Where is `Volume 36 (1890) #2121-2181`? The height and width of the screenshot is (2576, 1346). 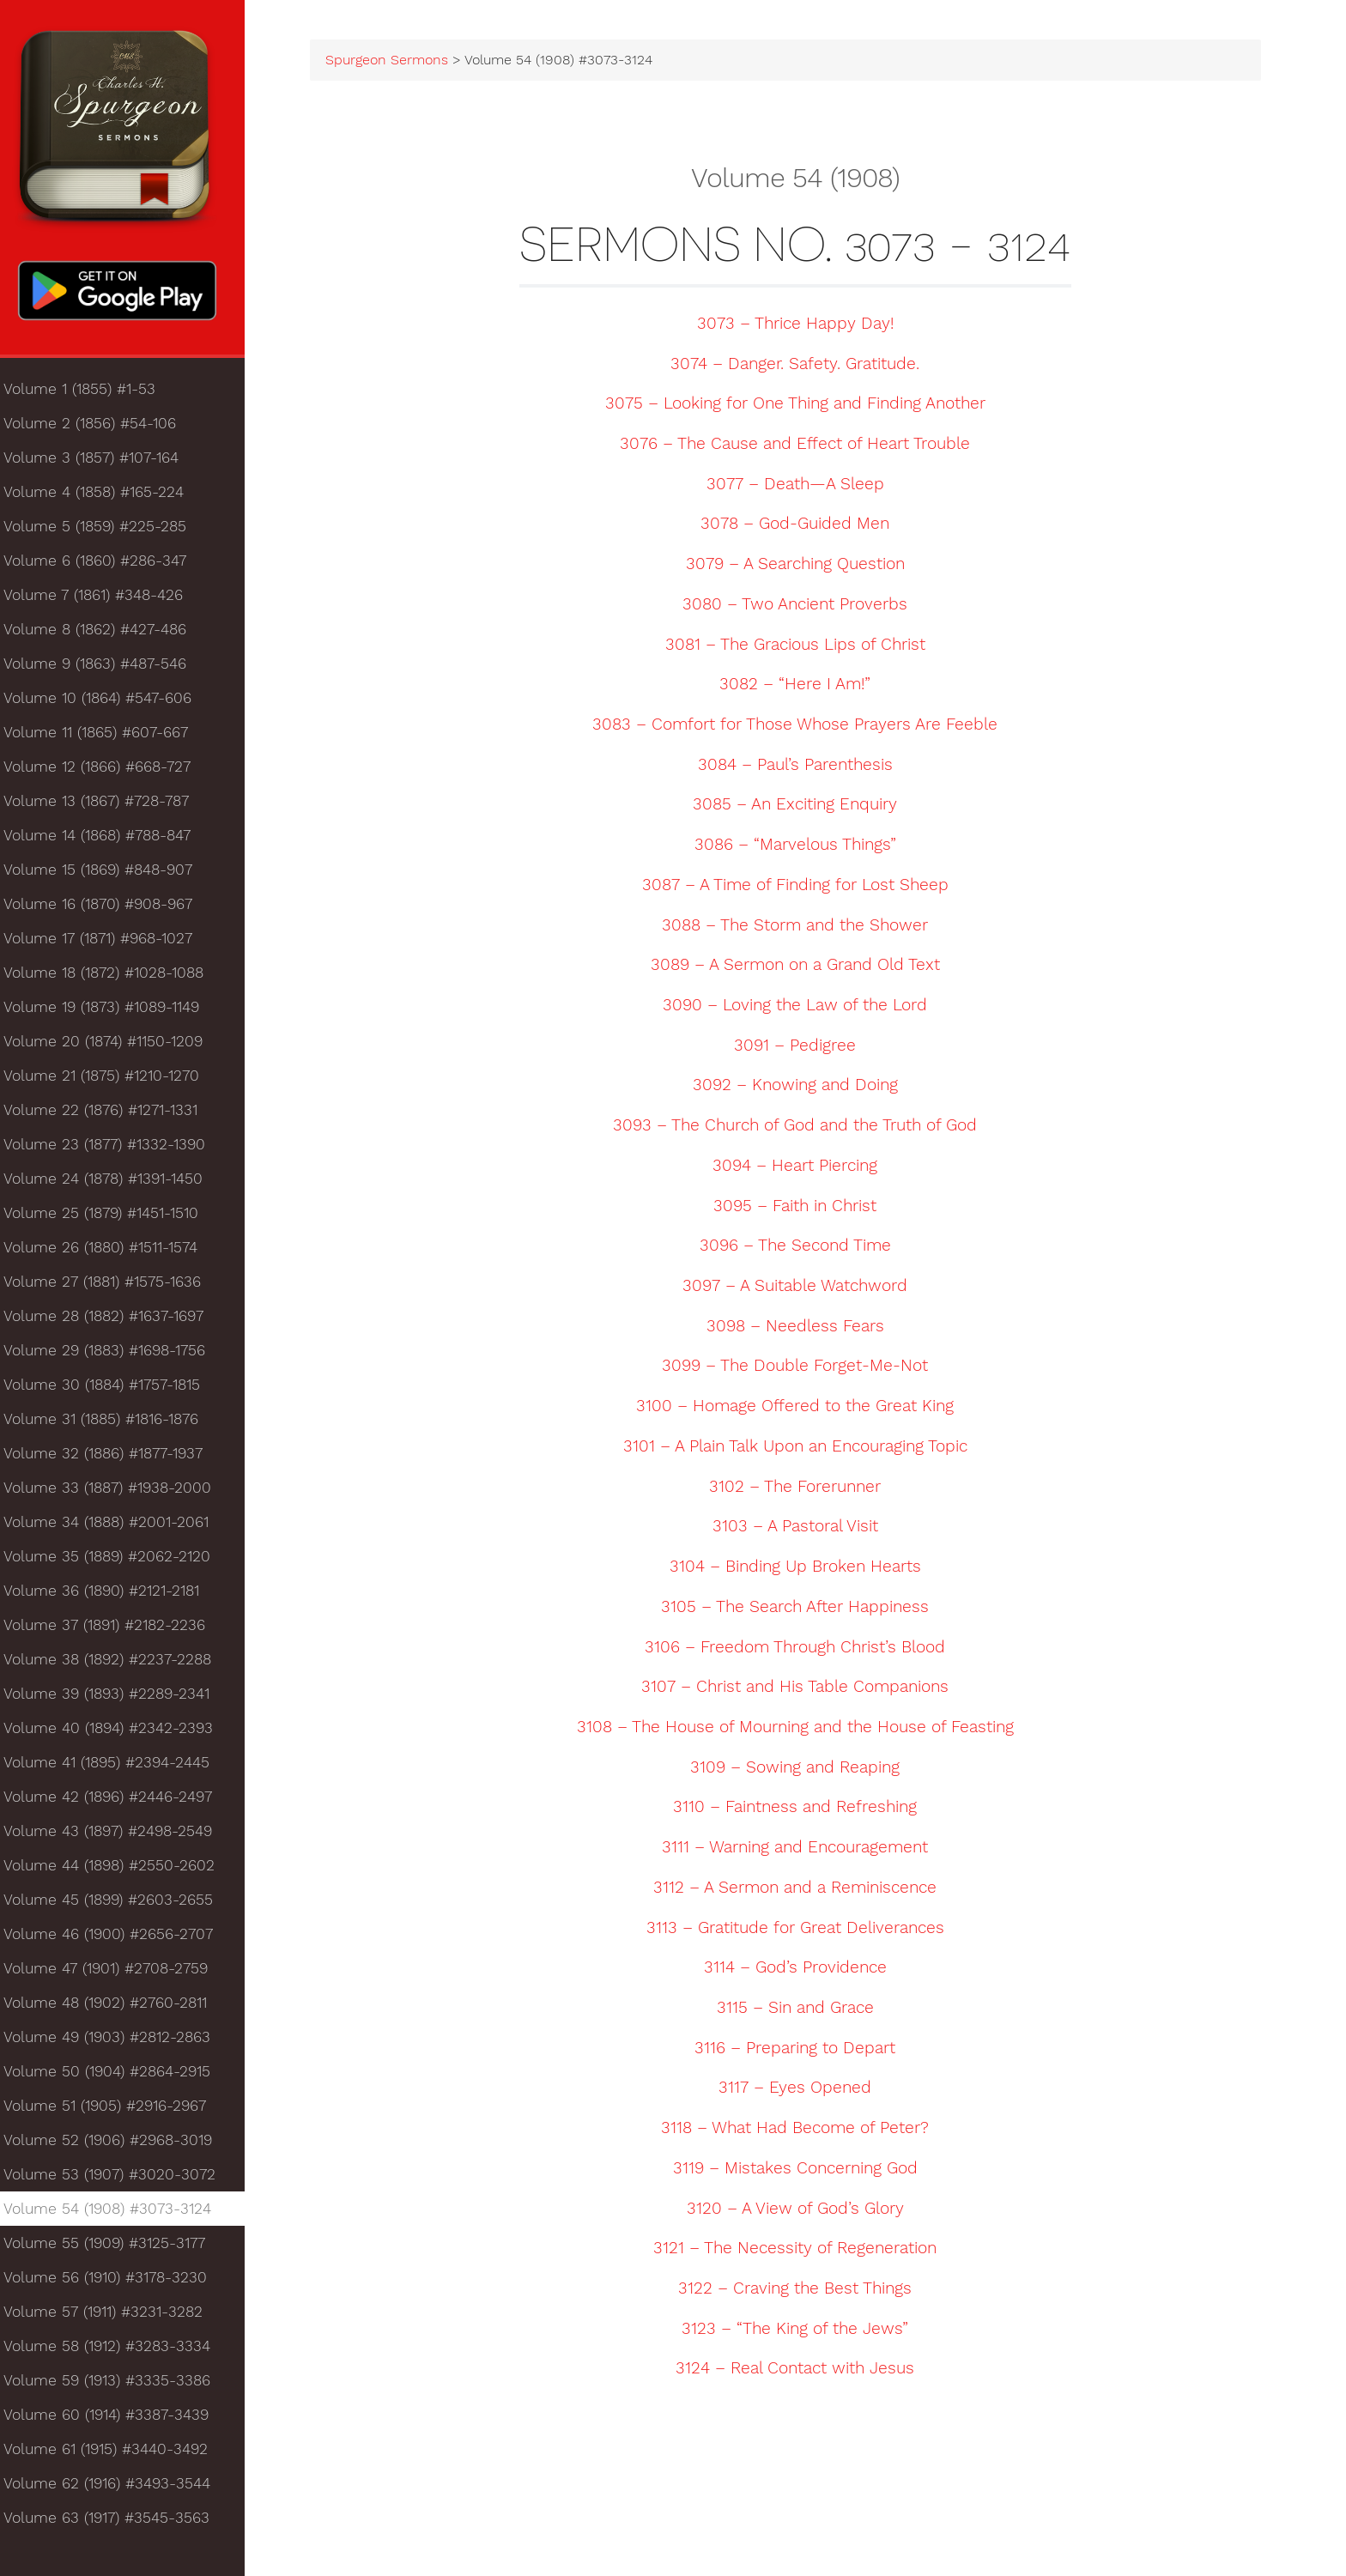 Volume 36 (1890) #2121-2181 is located at coordinates (111, 1594).